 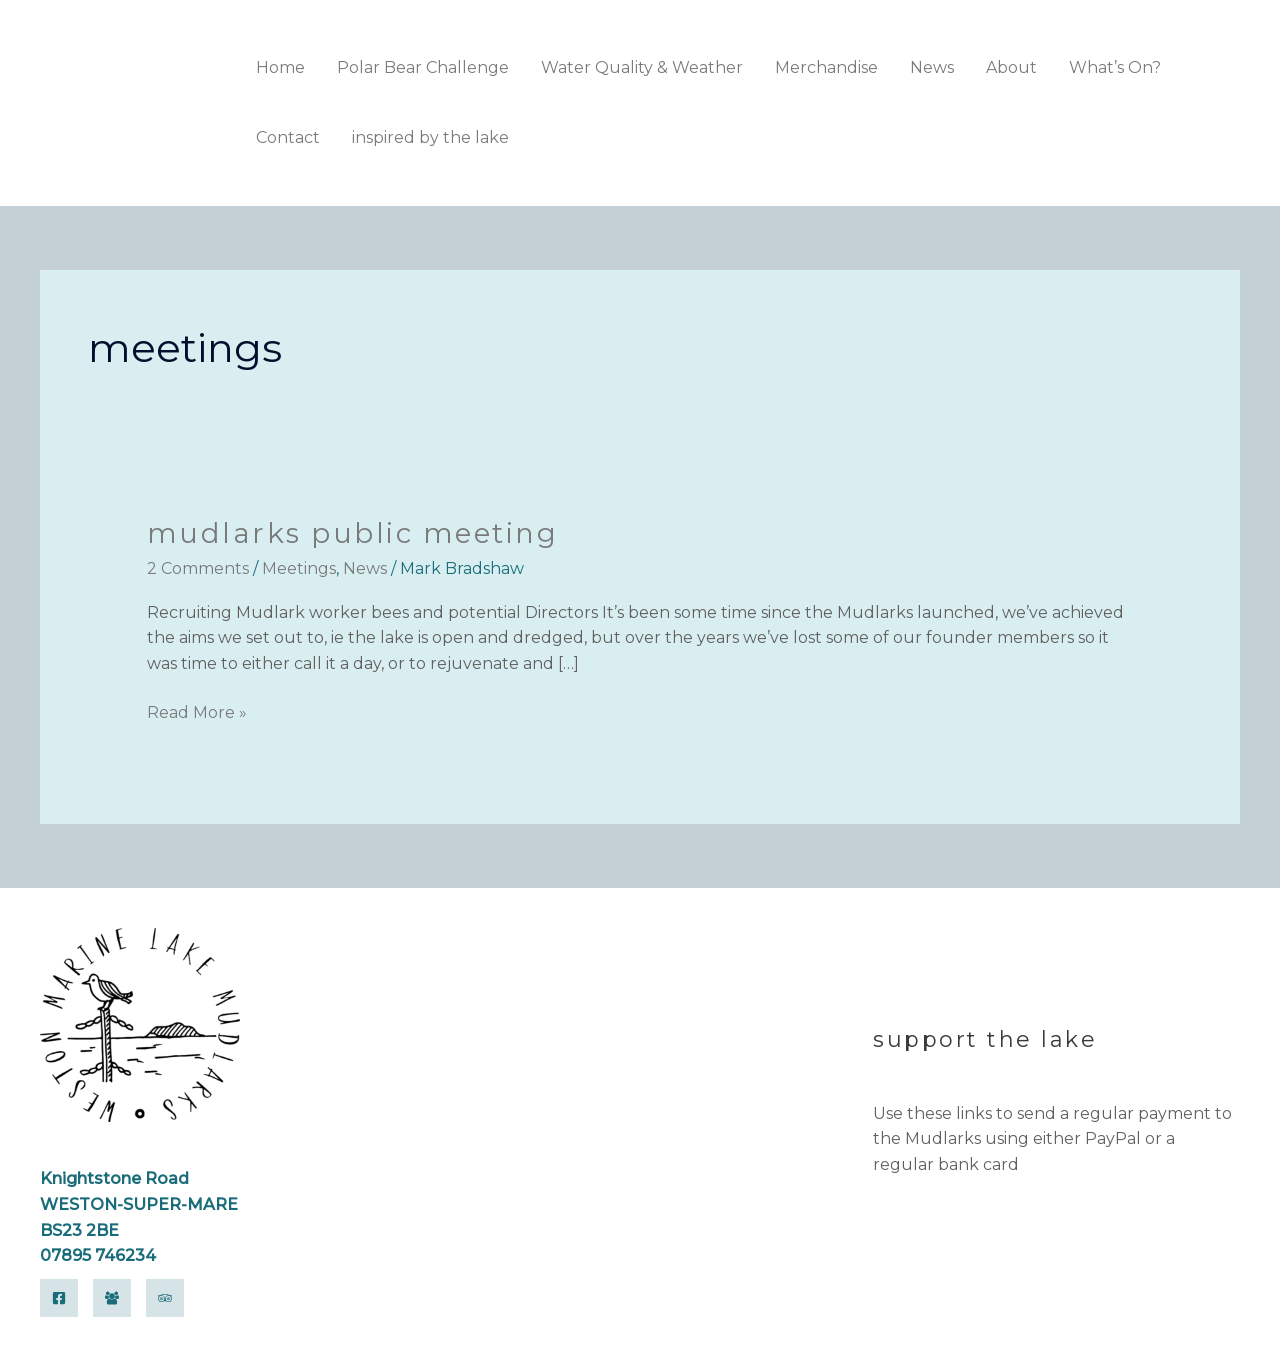 What do you see at coordinates (826, 67) in the screenshot?
I see `Merchandise` at bounding box center [826, 67].